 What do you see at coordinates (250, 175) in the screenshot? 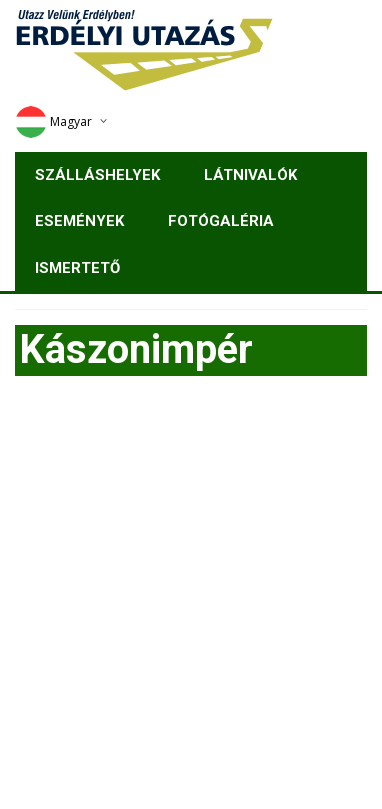
I see `Látnivalók` at bounding box center [250, 175].